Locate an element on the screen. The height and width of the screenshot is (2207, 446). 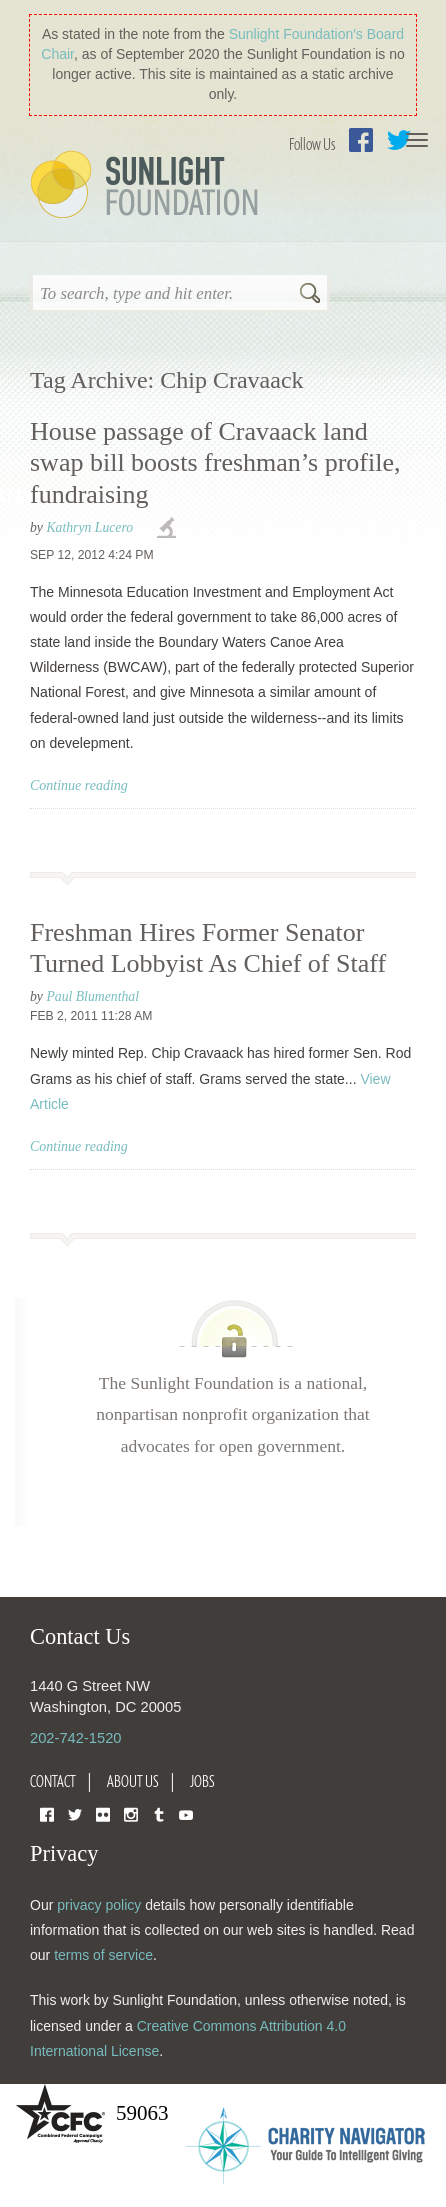
Twitter is located at coordinates (75, 1813).